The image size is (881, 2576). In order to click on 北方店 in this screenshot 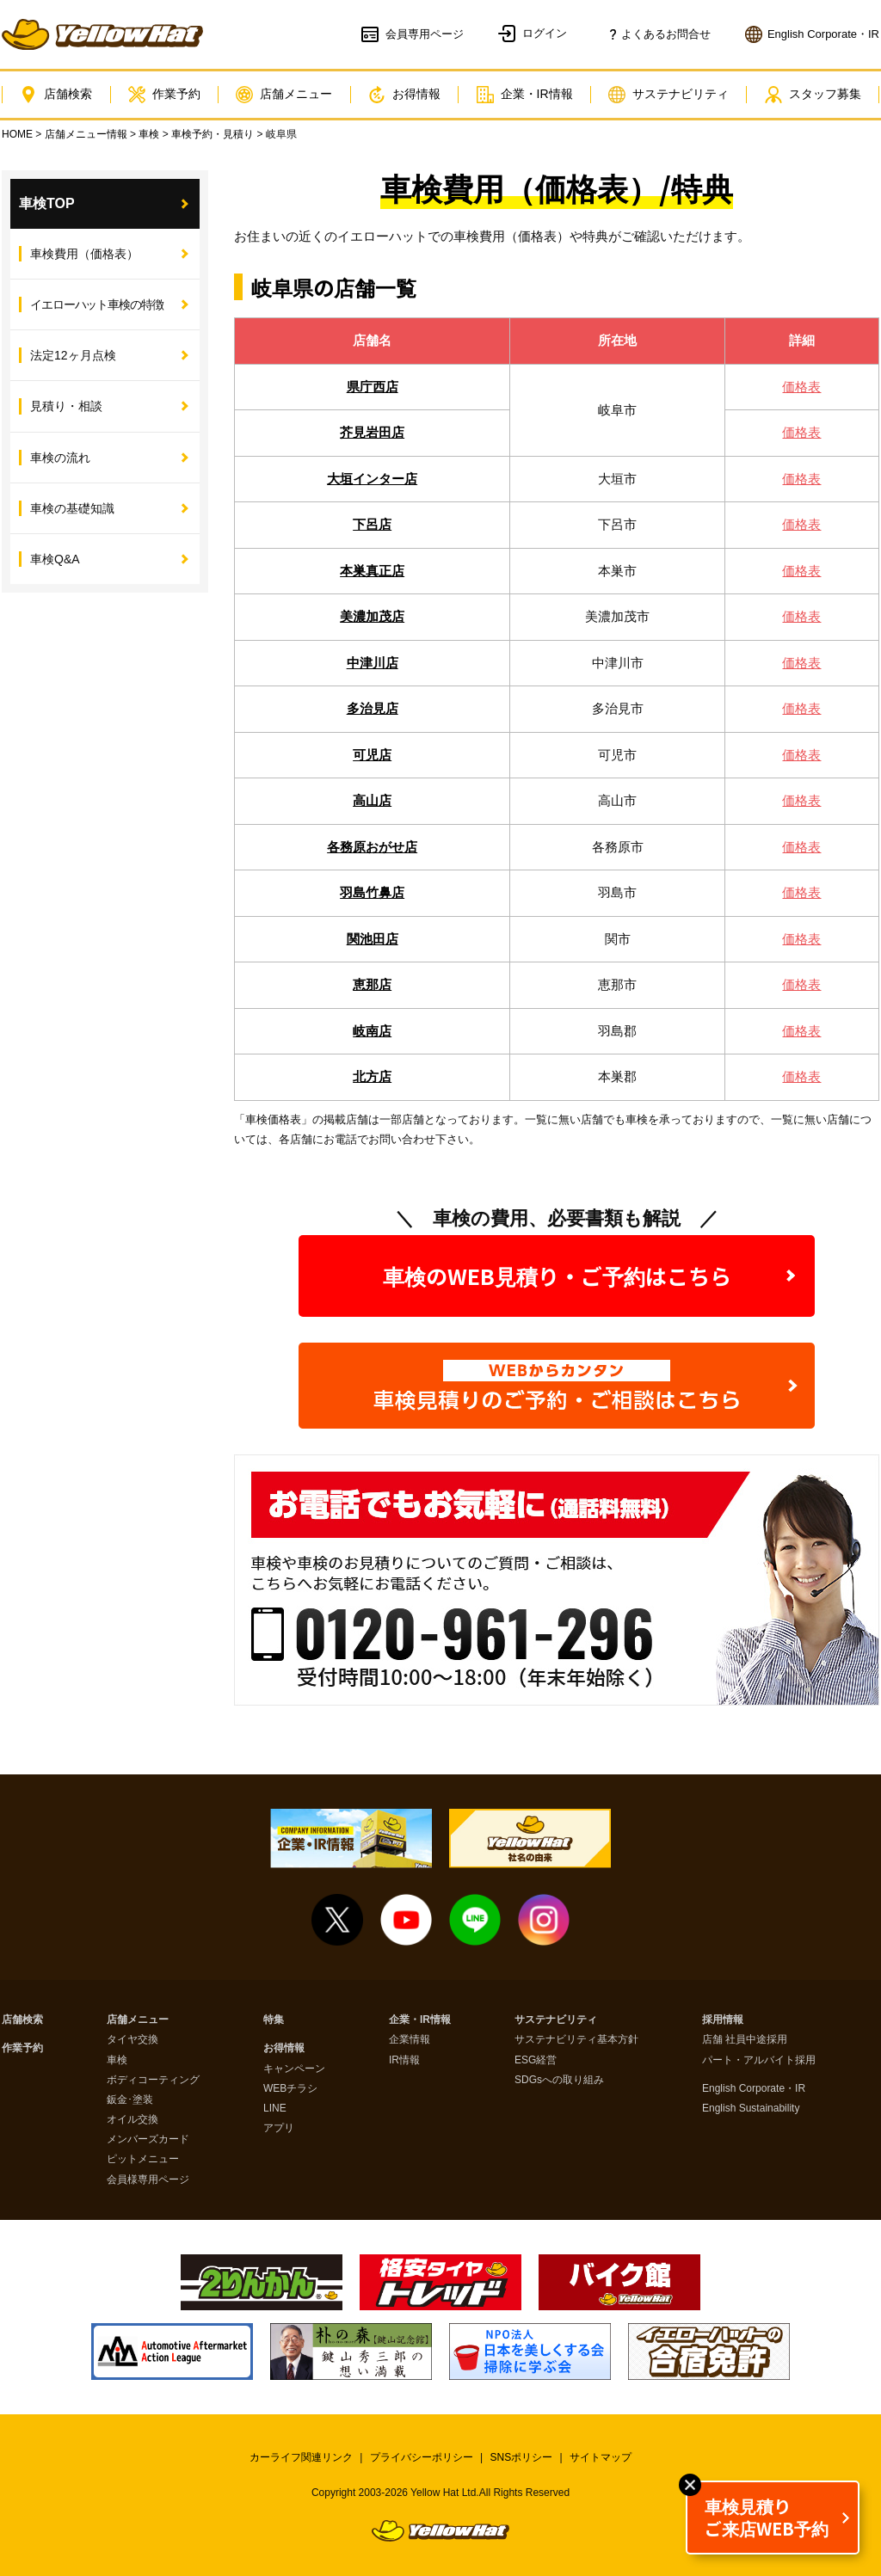, I will do `click(372, 1076)`.